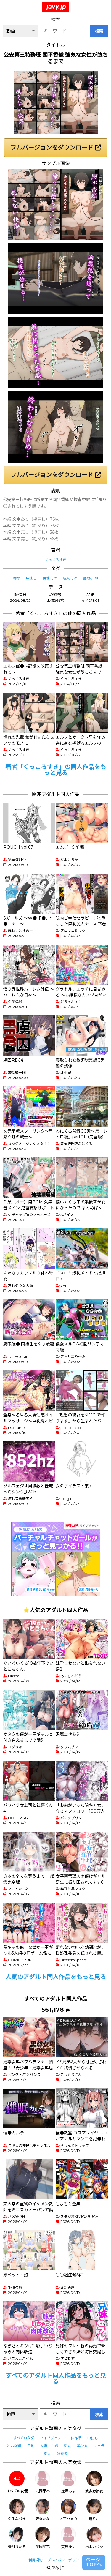  What do you see at coordinates (16, 578) in the screenshot?
I see `辱め` at bounding box center [16, 578].